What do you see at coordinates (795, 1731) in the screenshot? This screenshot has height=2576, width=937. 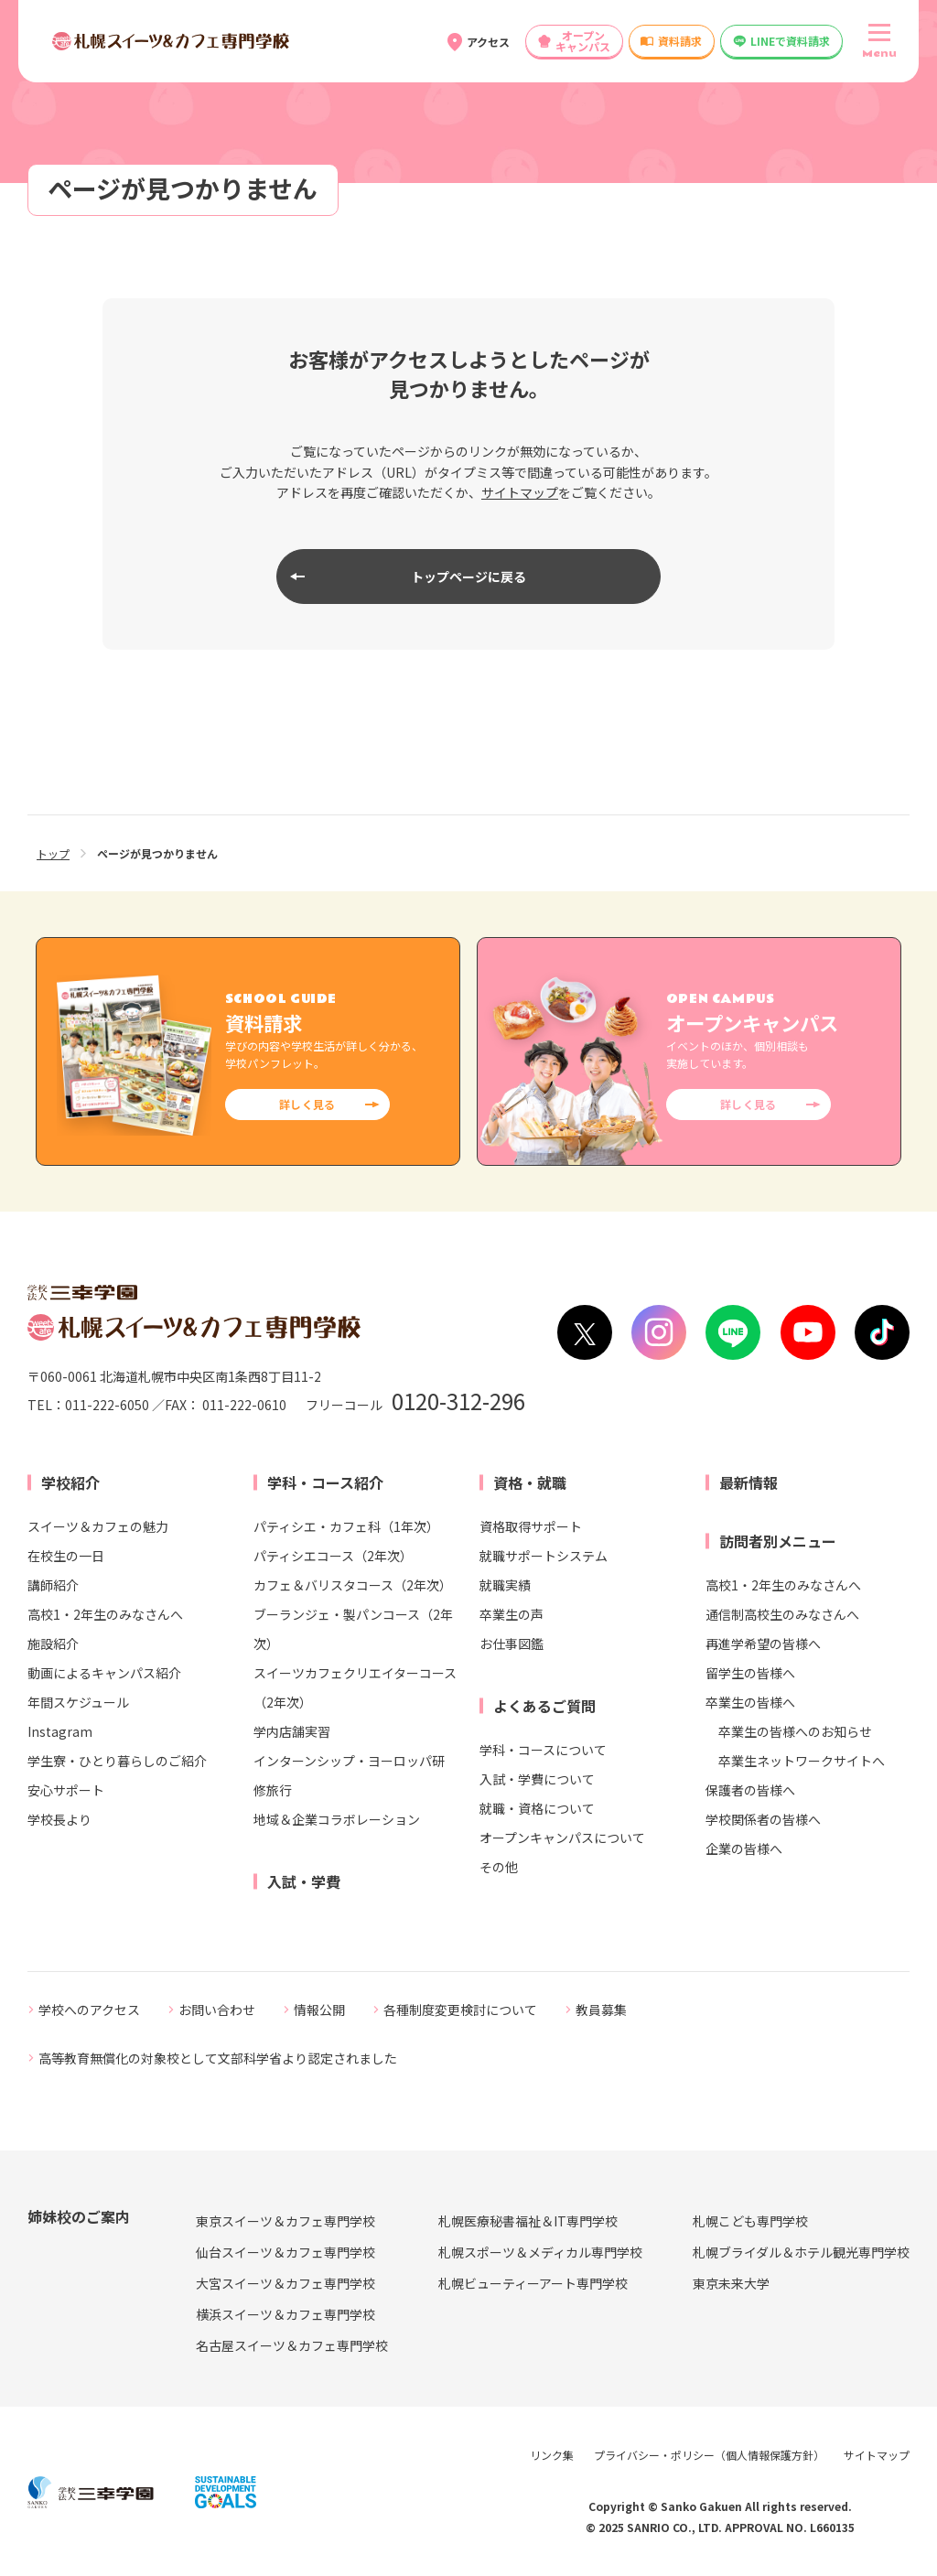 I see `卒業生の皆様へのお知らせ` at bounding box center [795, 1731].